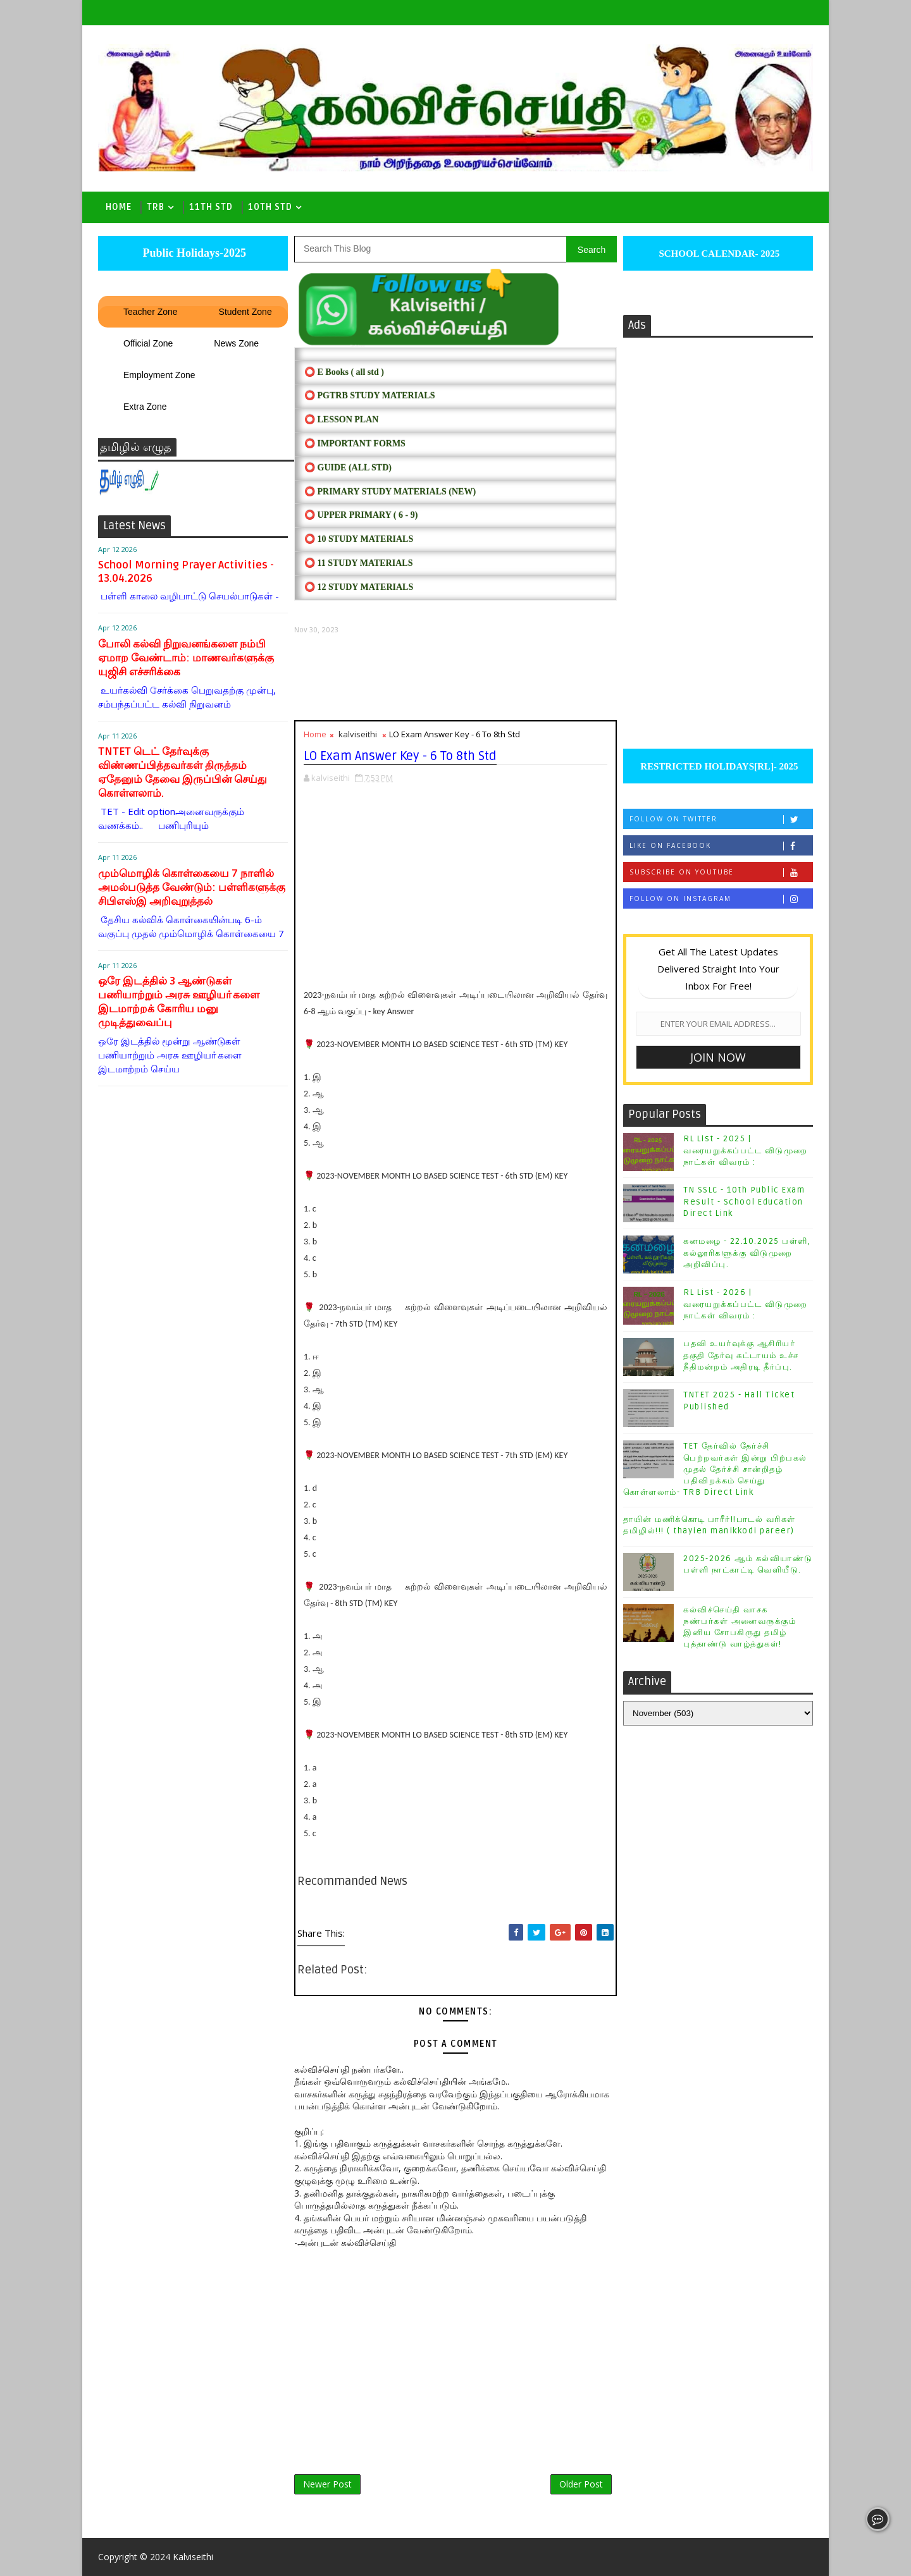  I want to click on Follow on Twitter, so click(720, 819).